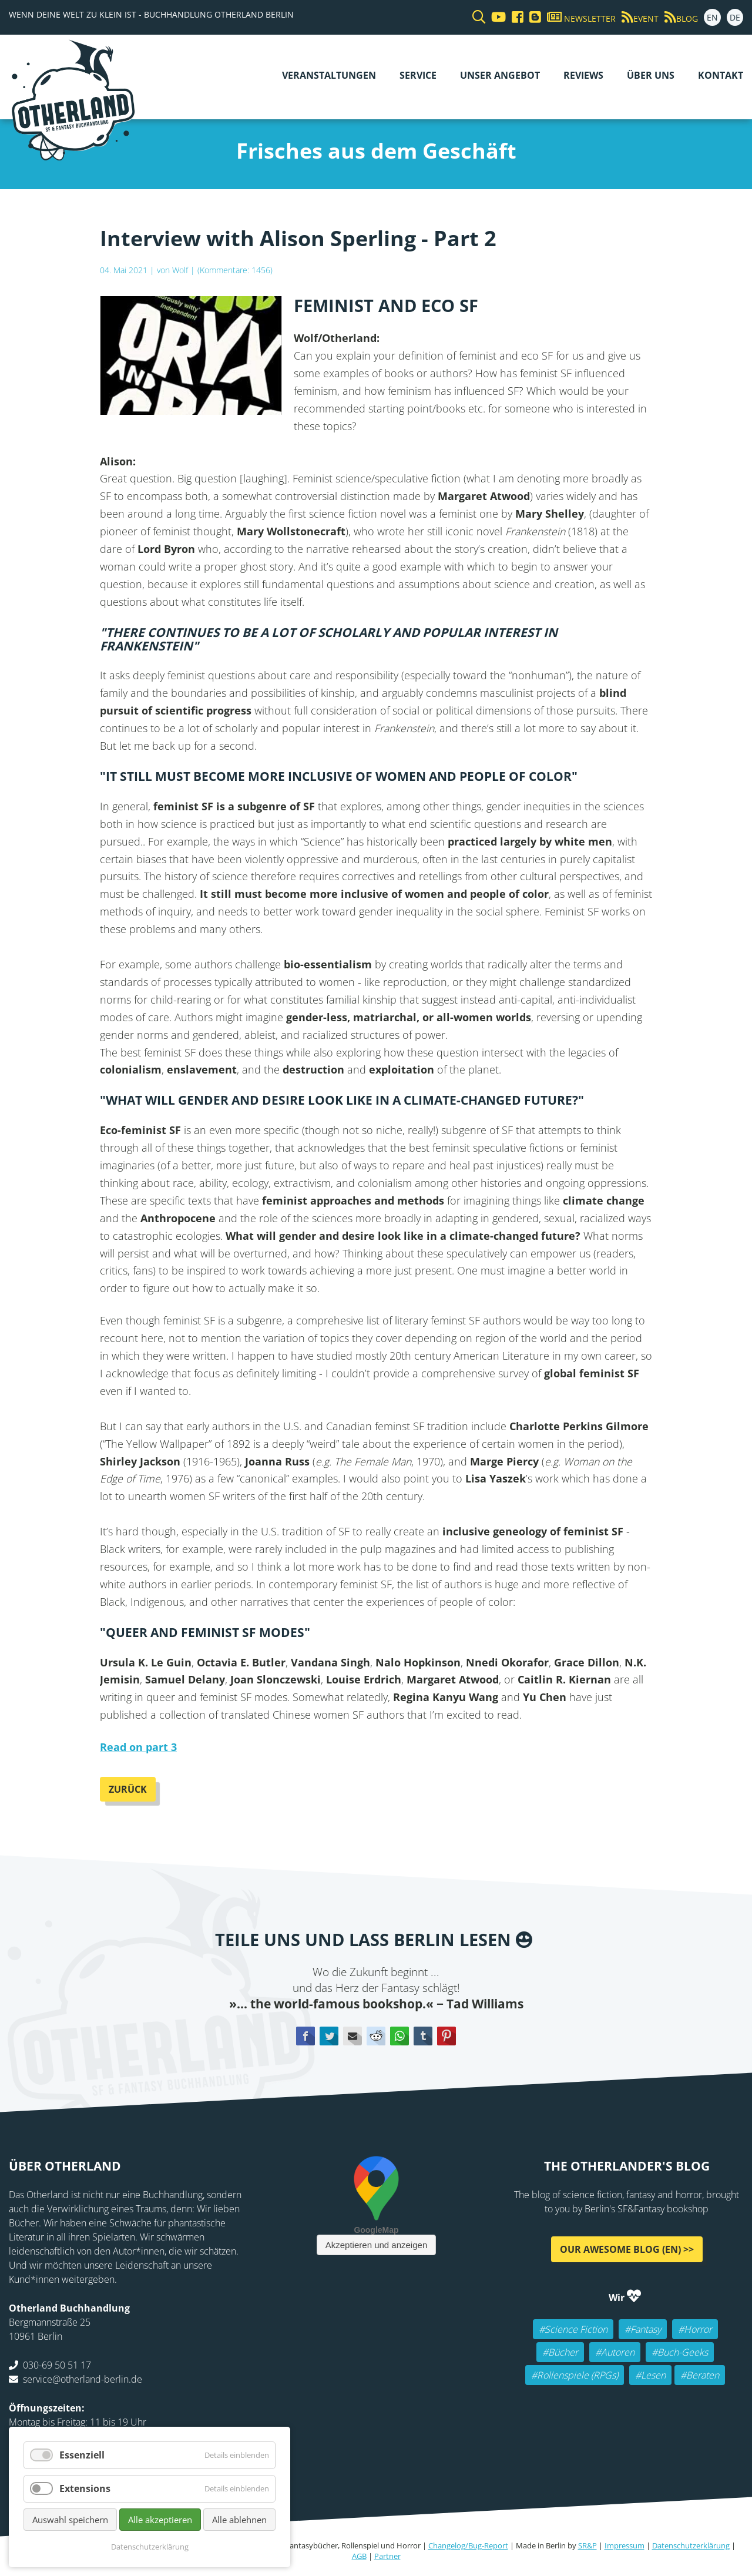 This screenshot has height=2576, width=752. I want to click on Partner, so click(387, 2556).